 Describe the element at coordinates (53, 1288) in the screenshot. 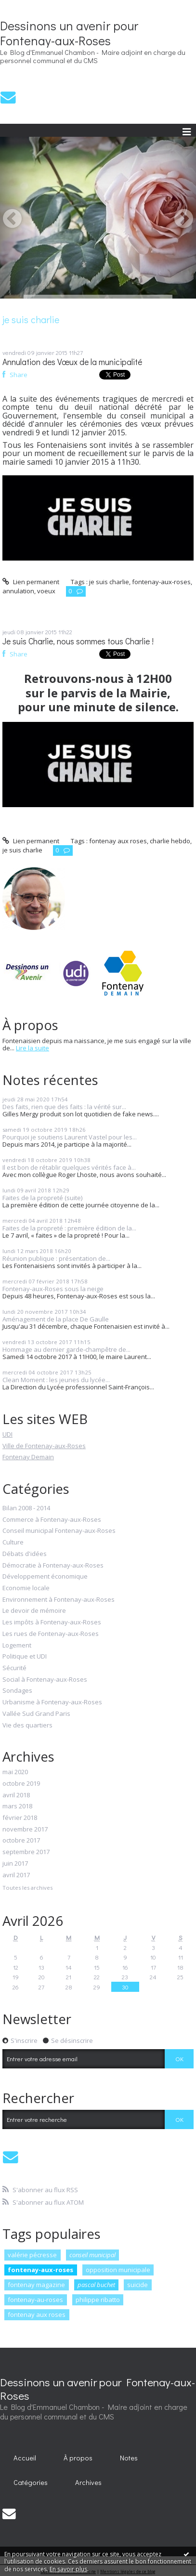

I see `Fontenay-aux-Roses sous la neige` at that location.